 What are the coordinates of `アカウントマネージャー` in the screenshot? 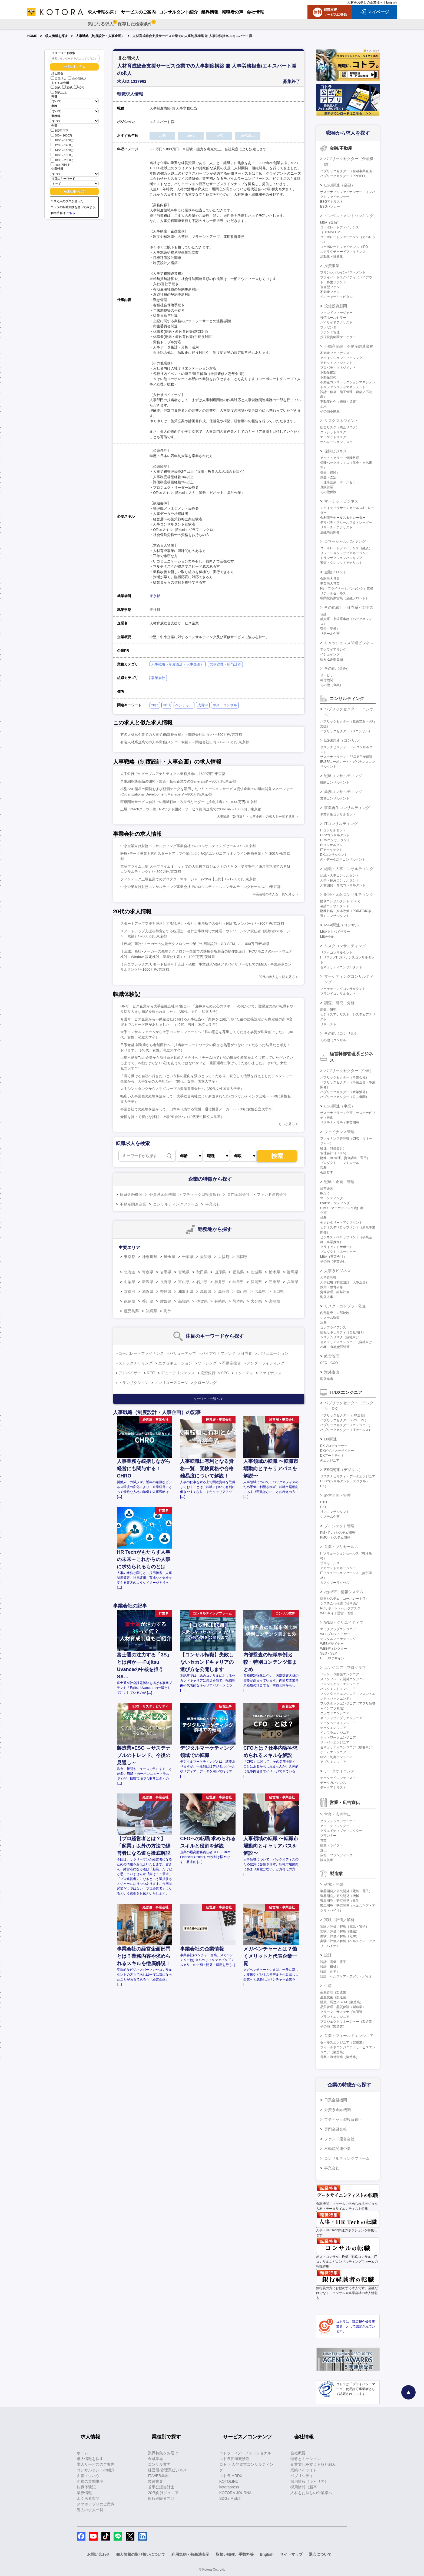 It's located at (338, 1568).